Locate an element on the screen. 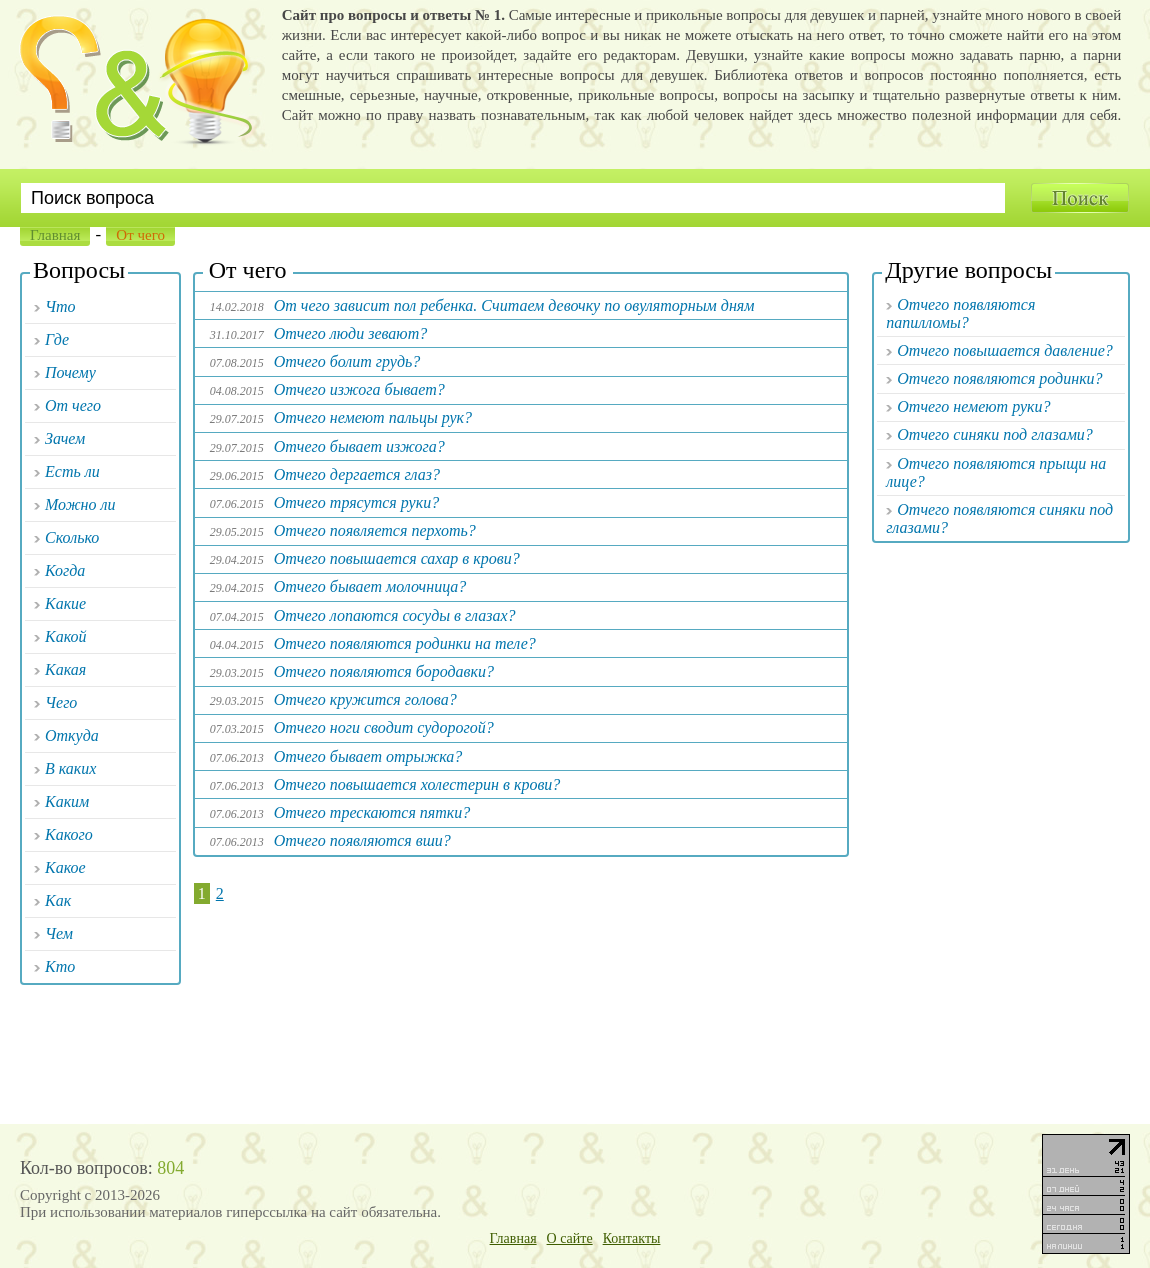  [Advertisement] is located at coordinates (521, 1001).